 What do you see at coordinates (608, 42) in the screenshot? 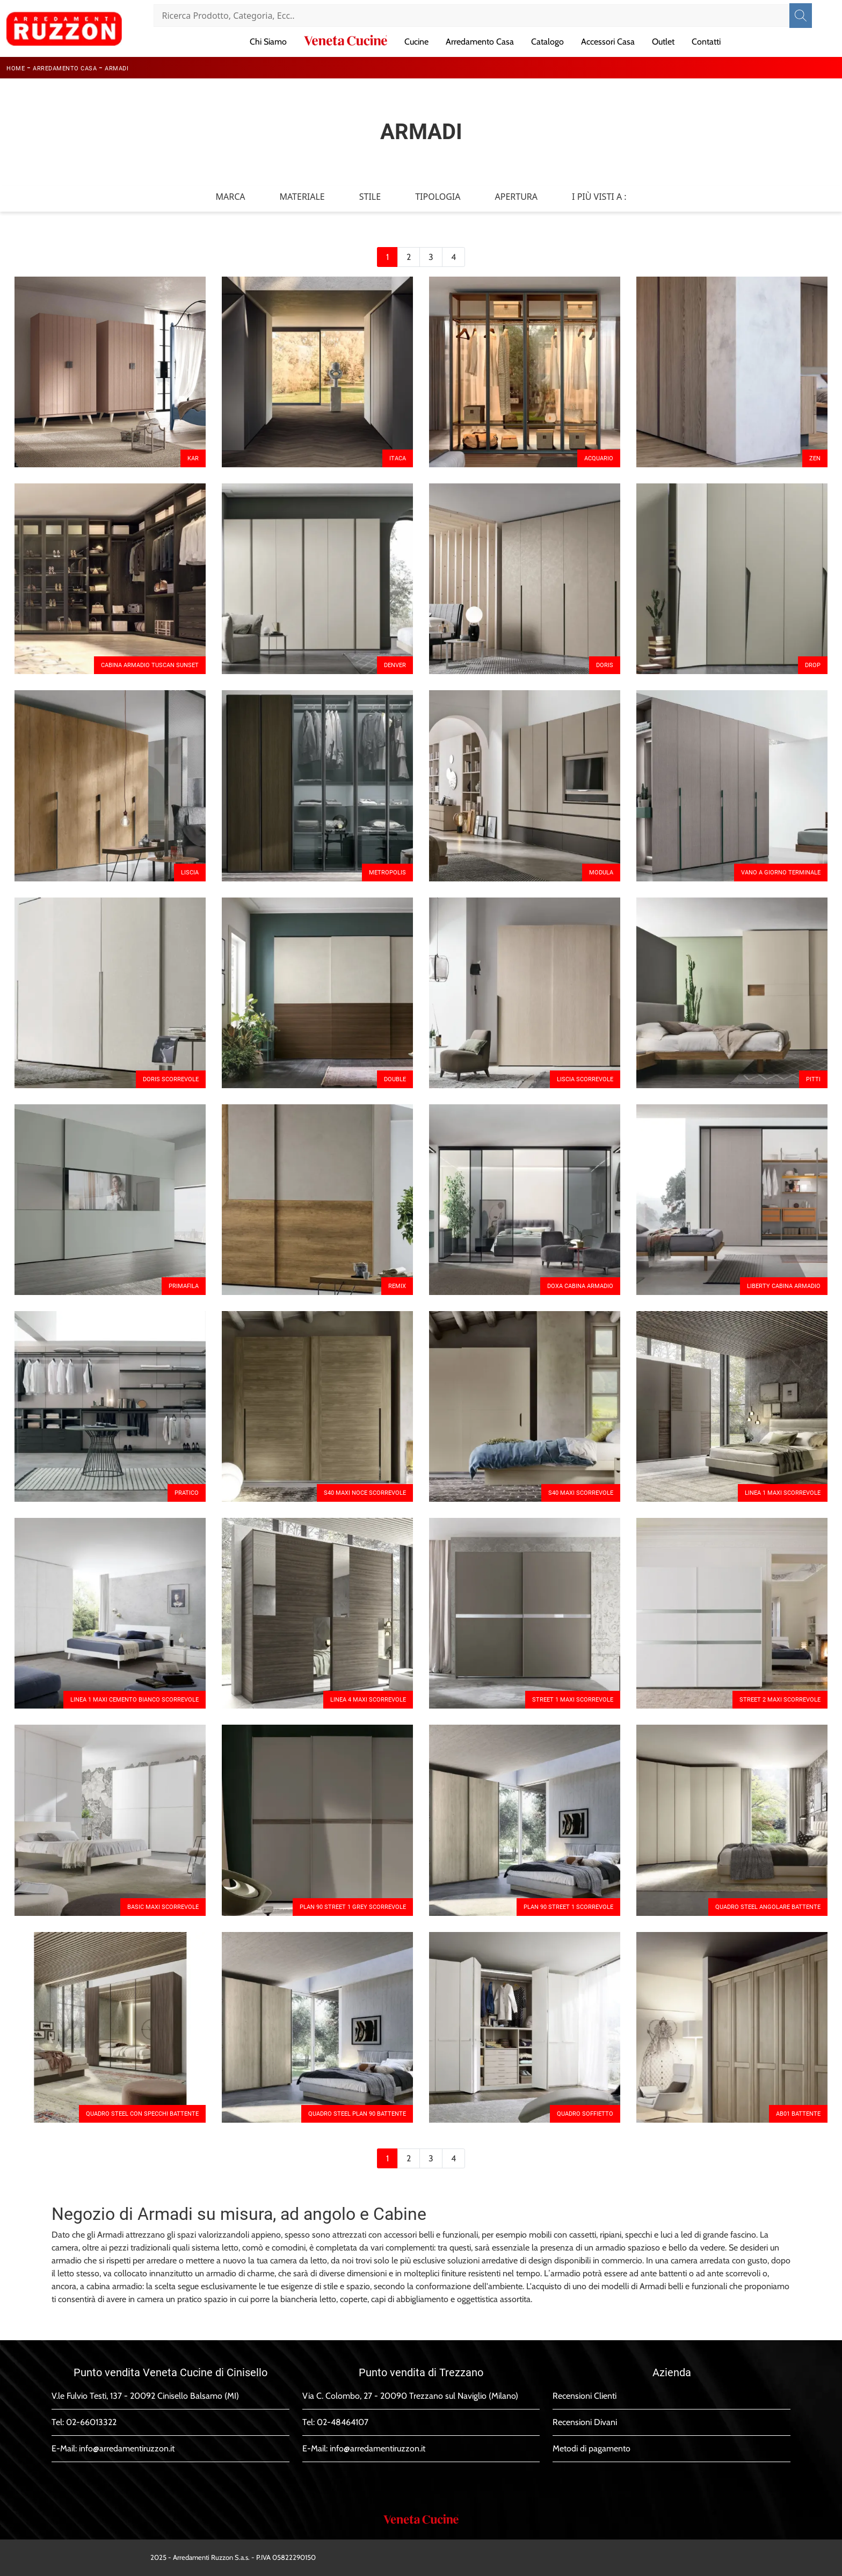
I see `Accessori Casa` at bounding box center [608, 42].